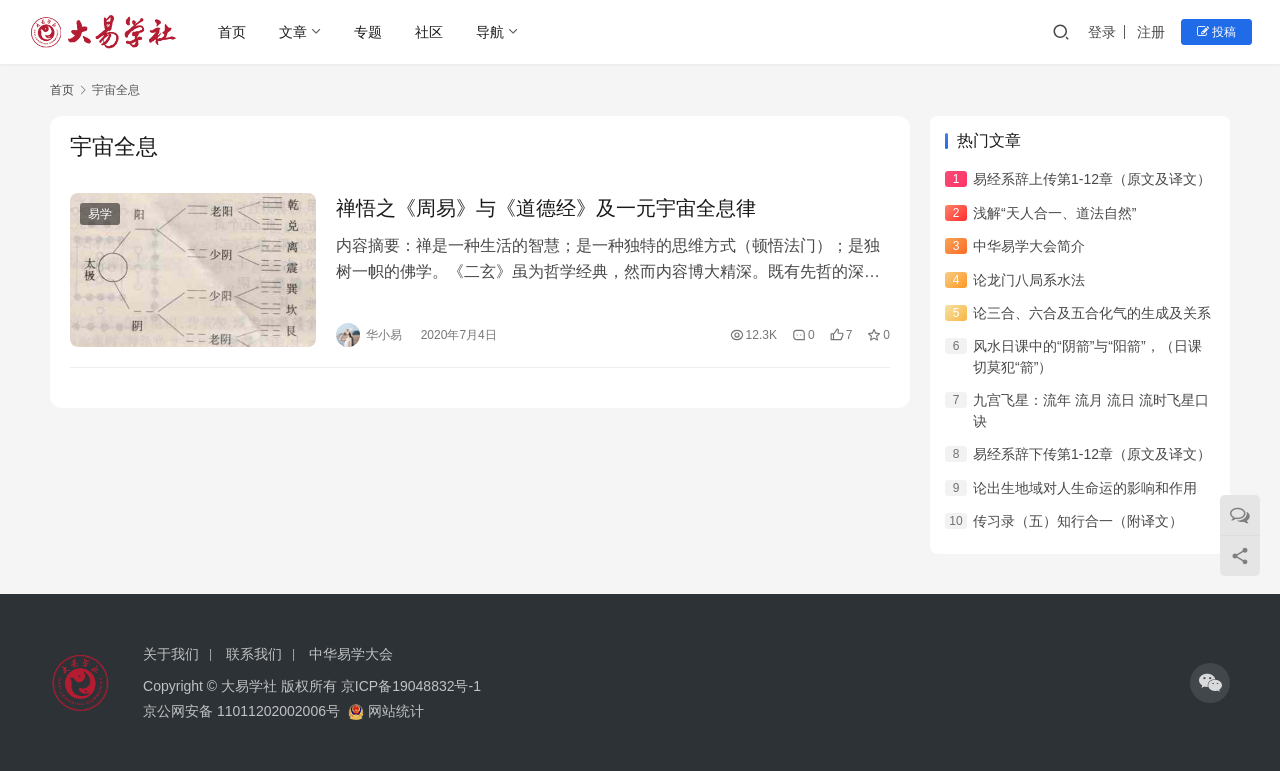  Describe the element at coordinates (490, 32) in the screenshot. I see `导航` at that location.